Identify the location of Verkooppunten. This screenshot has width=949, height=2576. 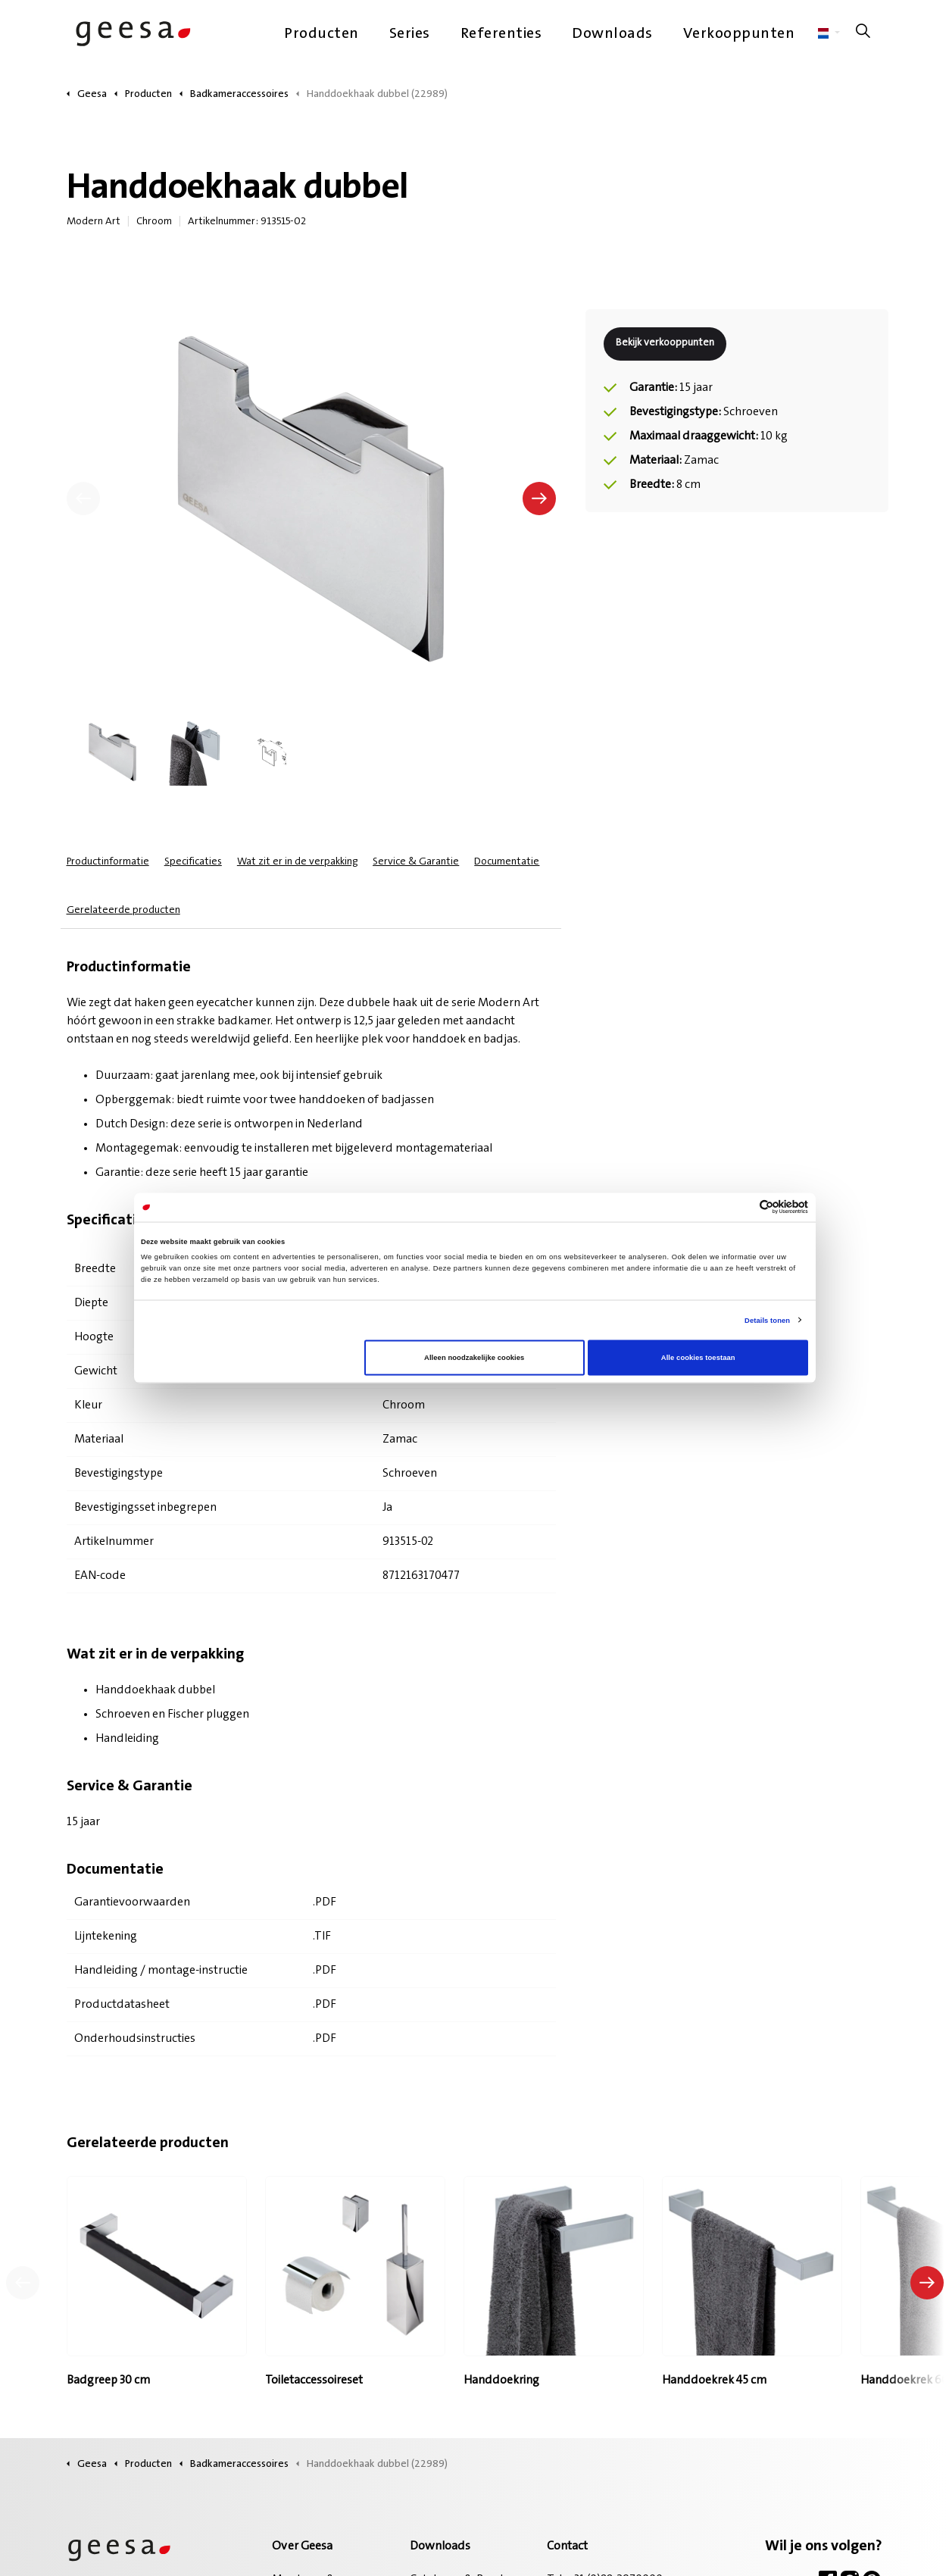
(739, 34).